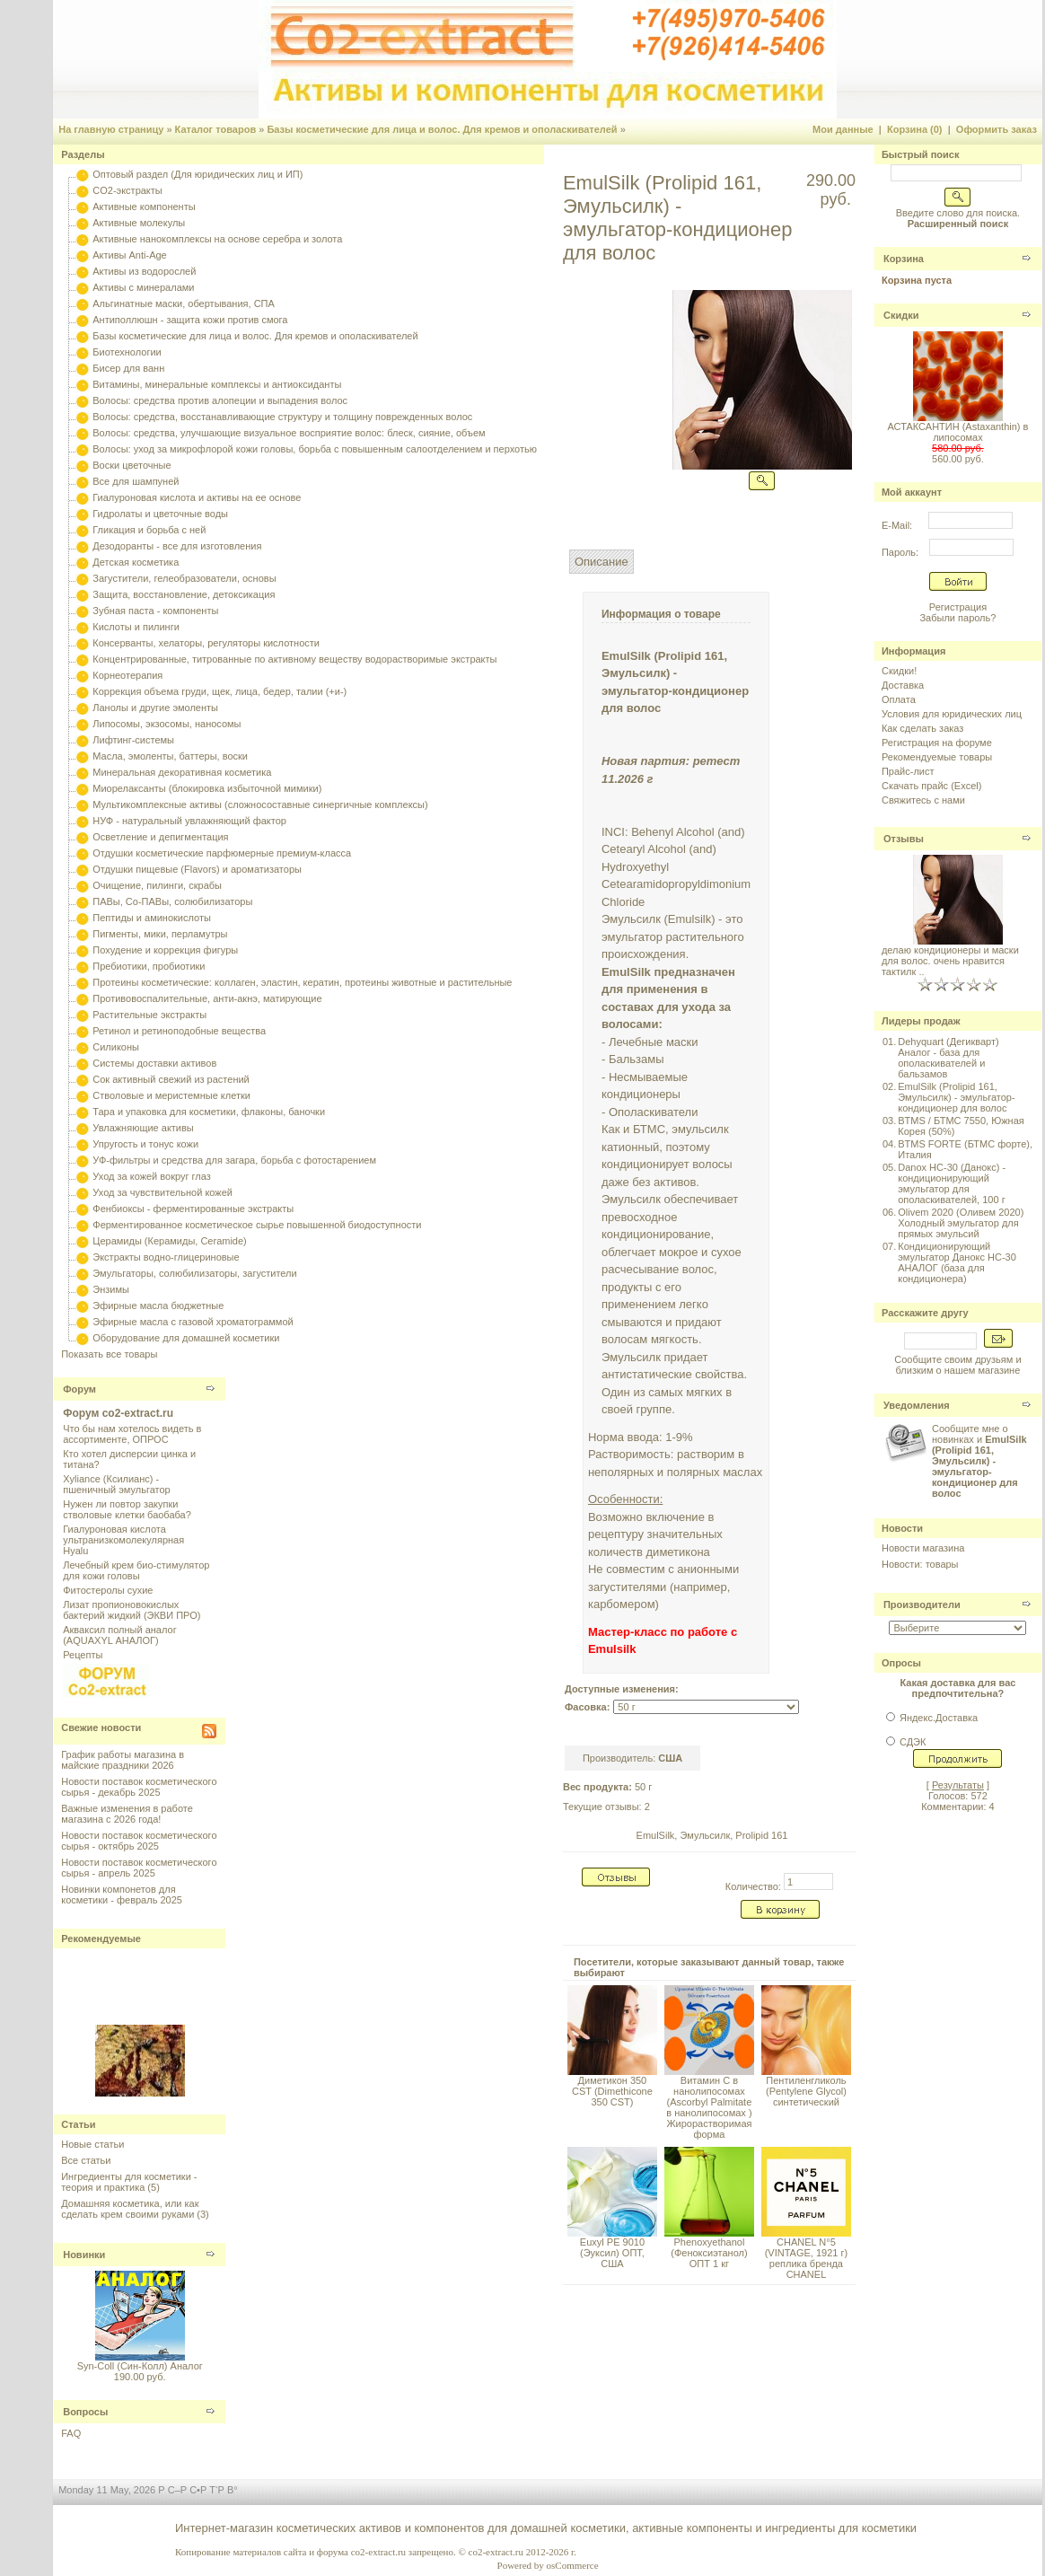 This screenshot has height=2576, width=1045. What do you see at coordinates (903, 838) in the screenshot?
I see `Отзывы` at bounding box center [903, 838].